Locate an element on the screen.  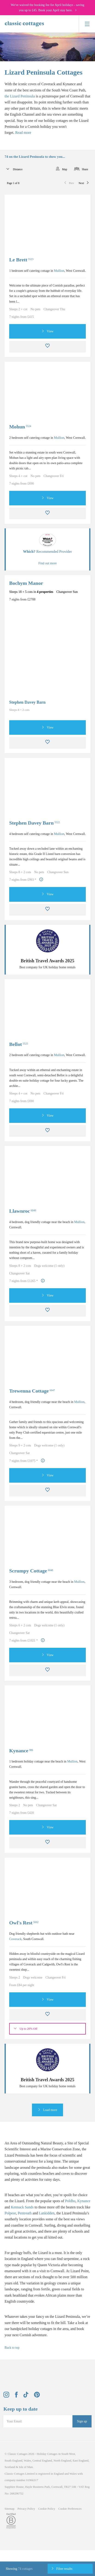
[Previous Image] is located at coordinates (12, 223).